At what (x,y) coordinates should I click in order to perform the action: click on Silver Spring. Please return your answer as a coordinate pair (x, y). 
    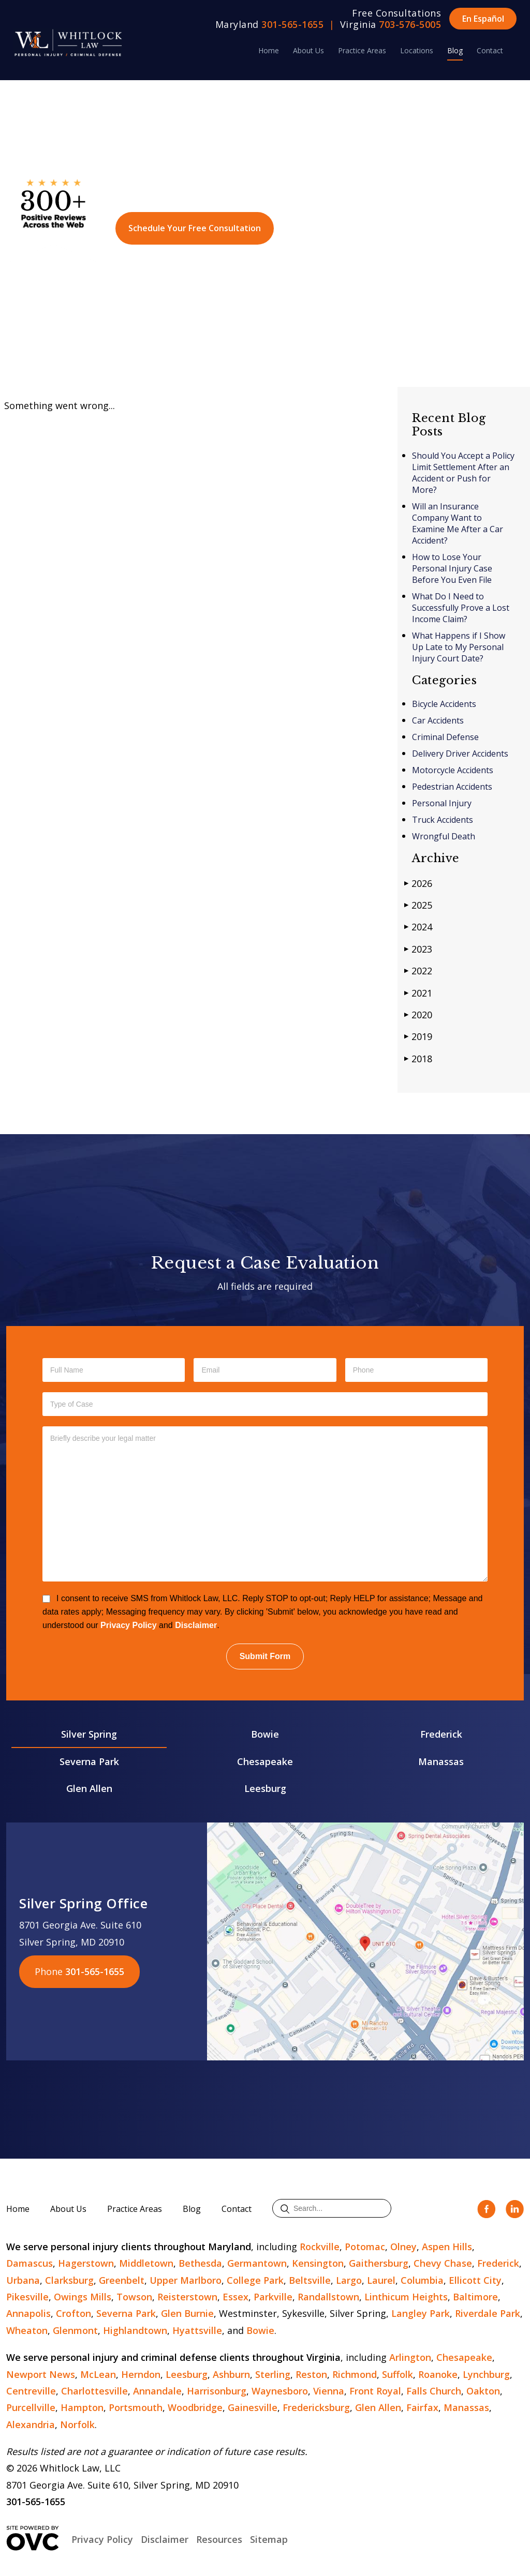
    Looking at the image, I should click on (89, 1734).